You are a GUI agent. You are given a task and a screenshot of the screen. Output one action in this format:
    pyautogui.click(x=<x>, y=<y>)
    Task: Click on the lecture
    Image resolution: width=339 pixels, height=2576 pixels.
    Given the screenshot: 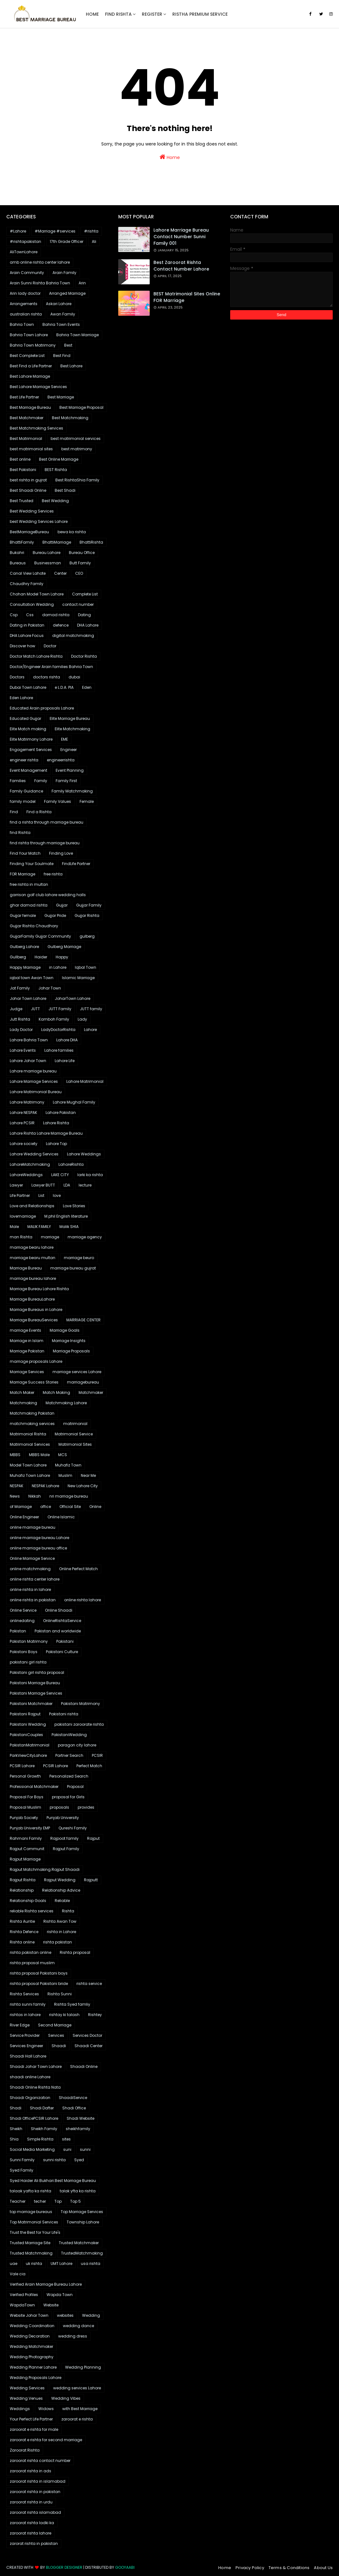 What is the action you would take?
    pyautogui.click(x=85, y=1185)
    